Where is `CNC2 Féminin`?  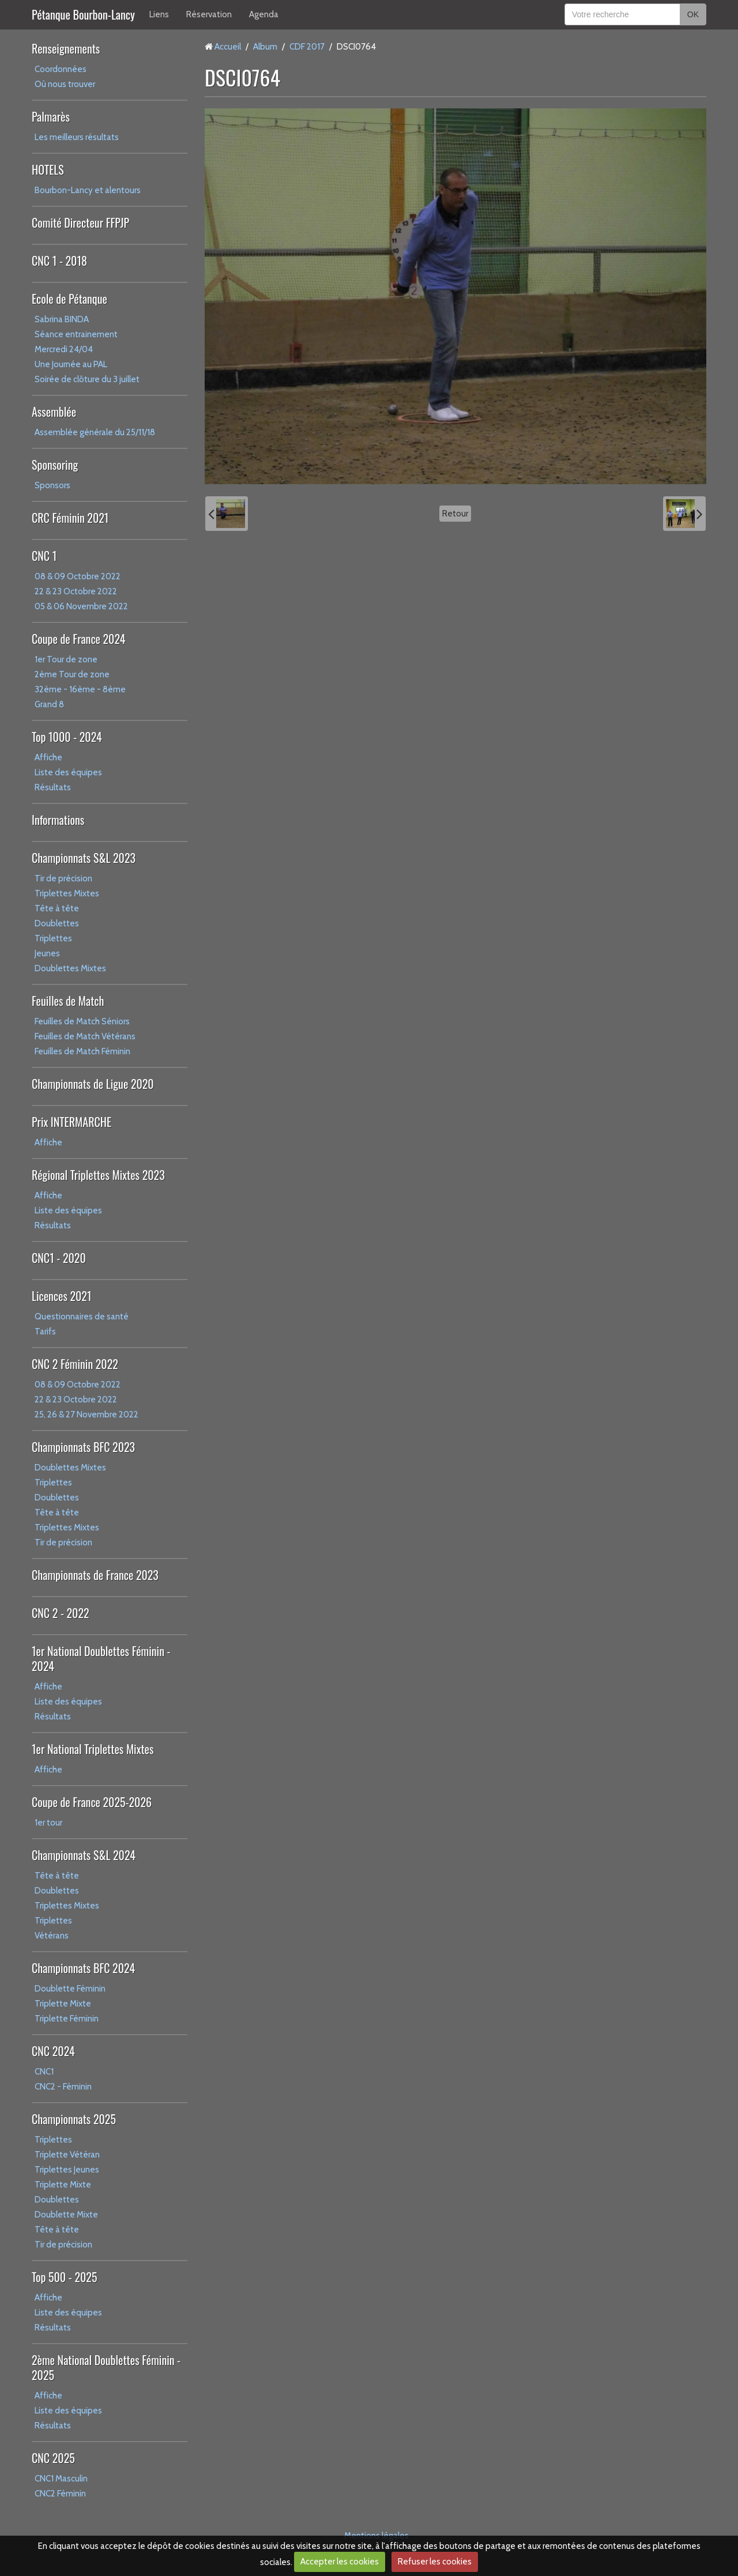
CNC2 Féminin is located at coordinates (60, 2493).